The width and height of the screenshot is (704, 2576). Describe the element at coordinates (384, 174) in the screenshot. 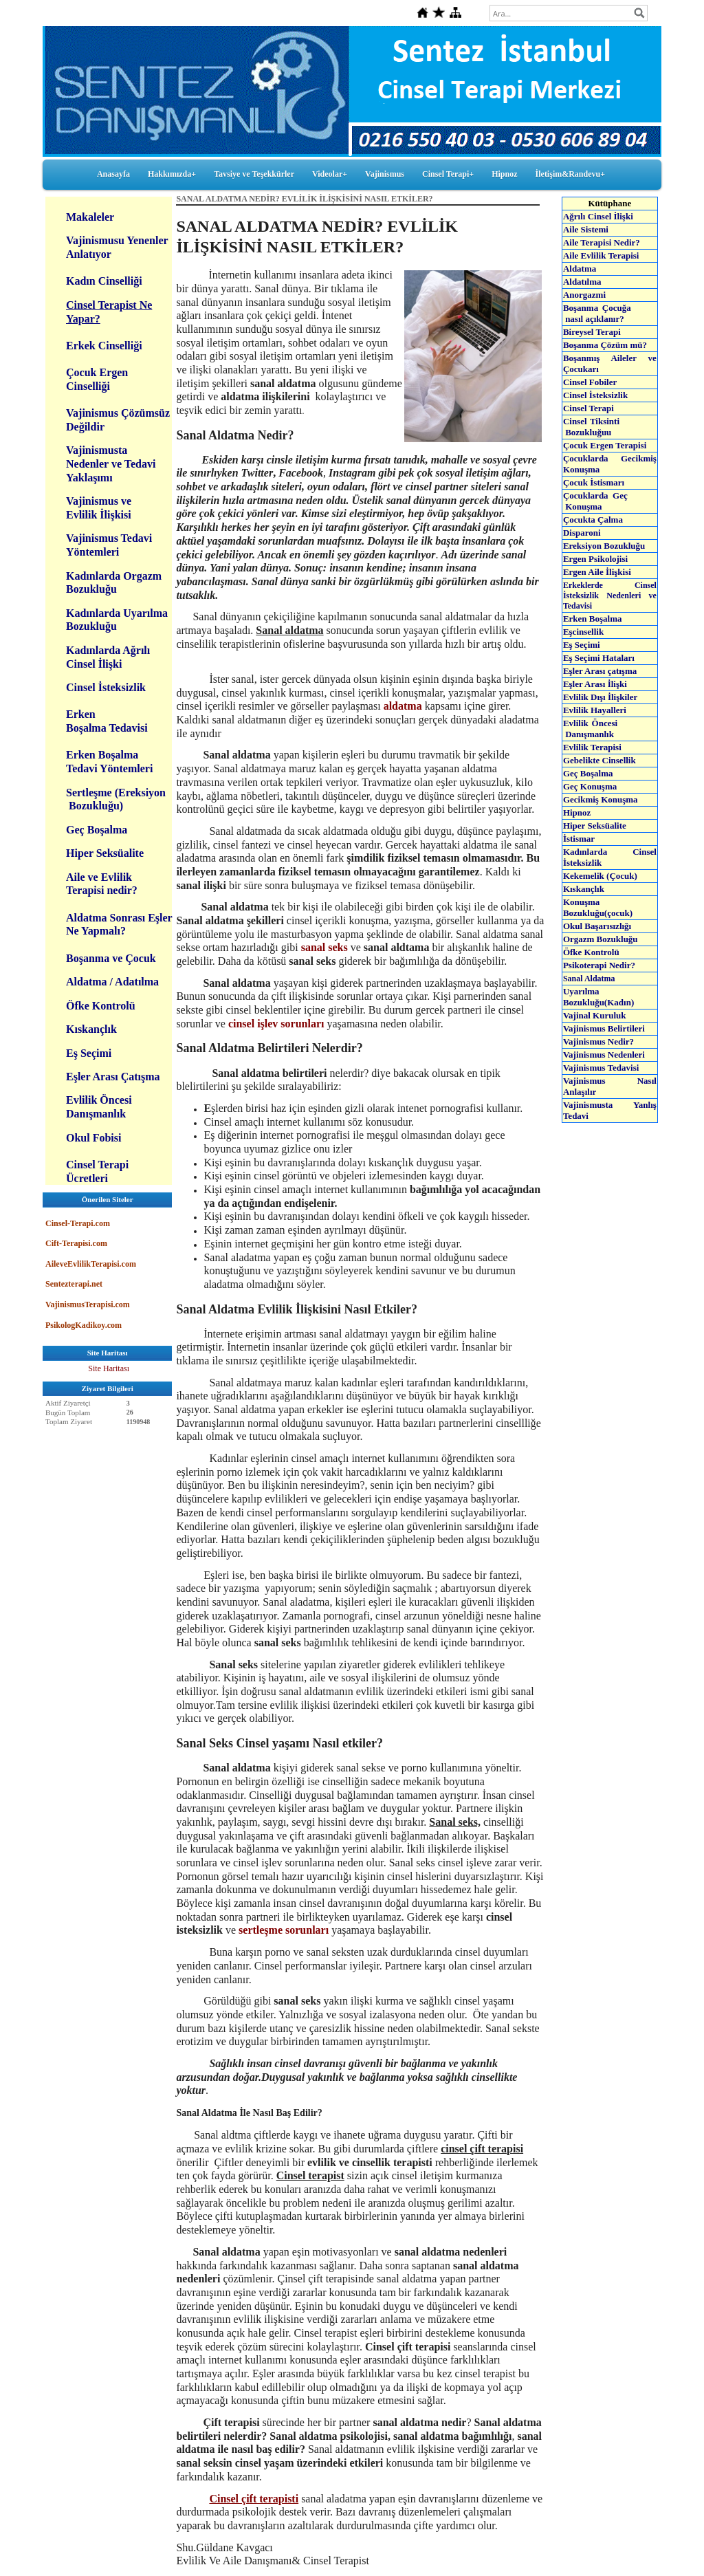

I see `Vajinismus` at that location.